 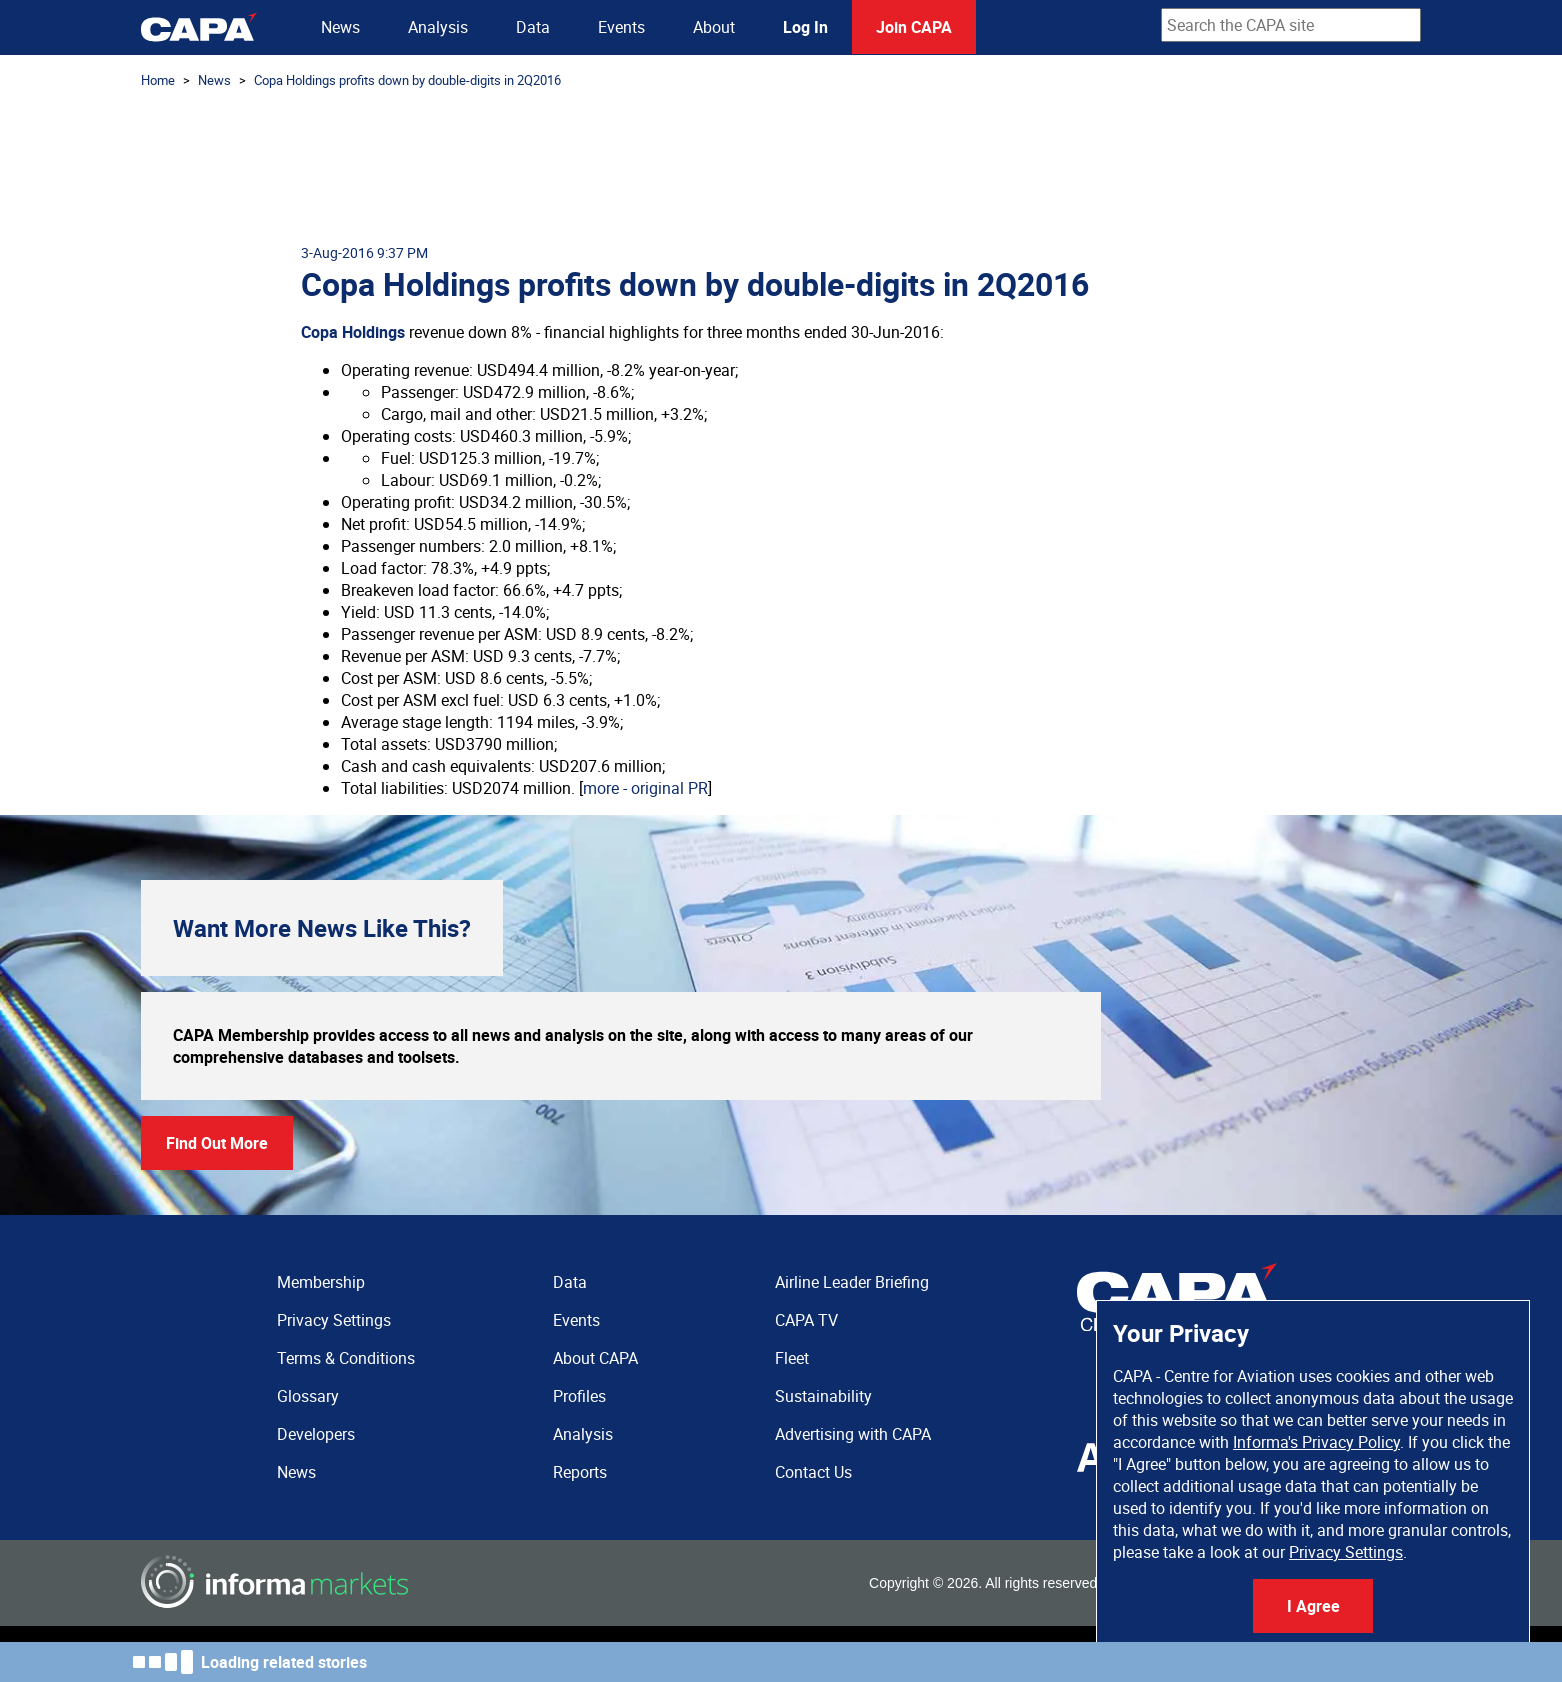 What do you see at coordinates (579, 1396) in the screenshot?
I see `Profiles` at bounding box center [579, 1396].